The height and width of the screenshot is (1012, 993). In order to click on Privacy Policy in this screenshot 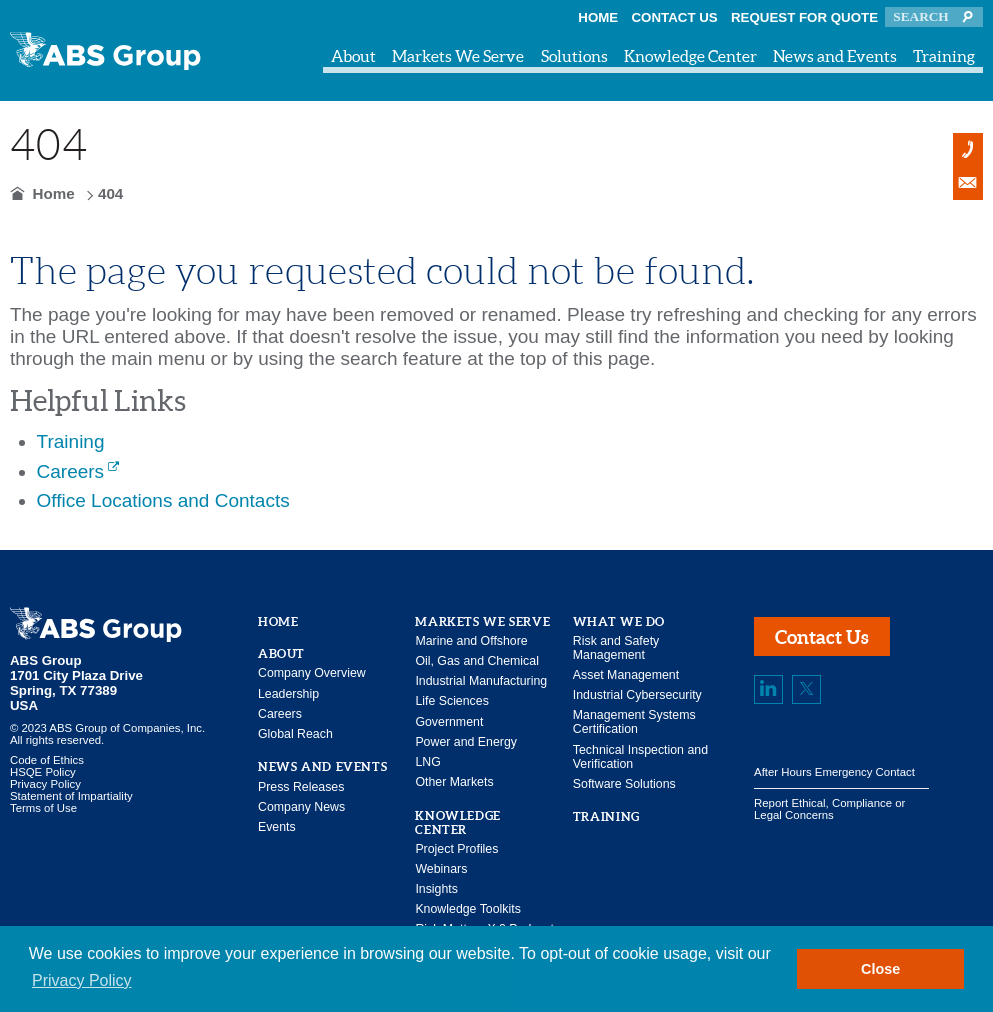, I will do `click(45, 784)`.